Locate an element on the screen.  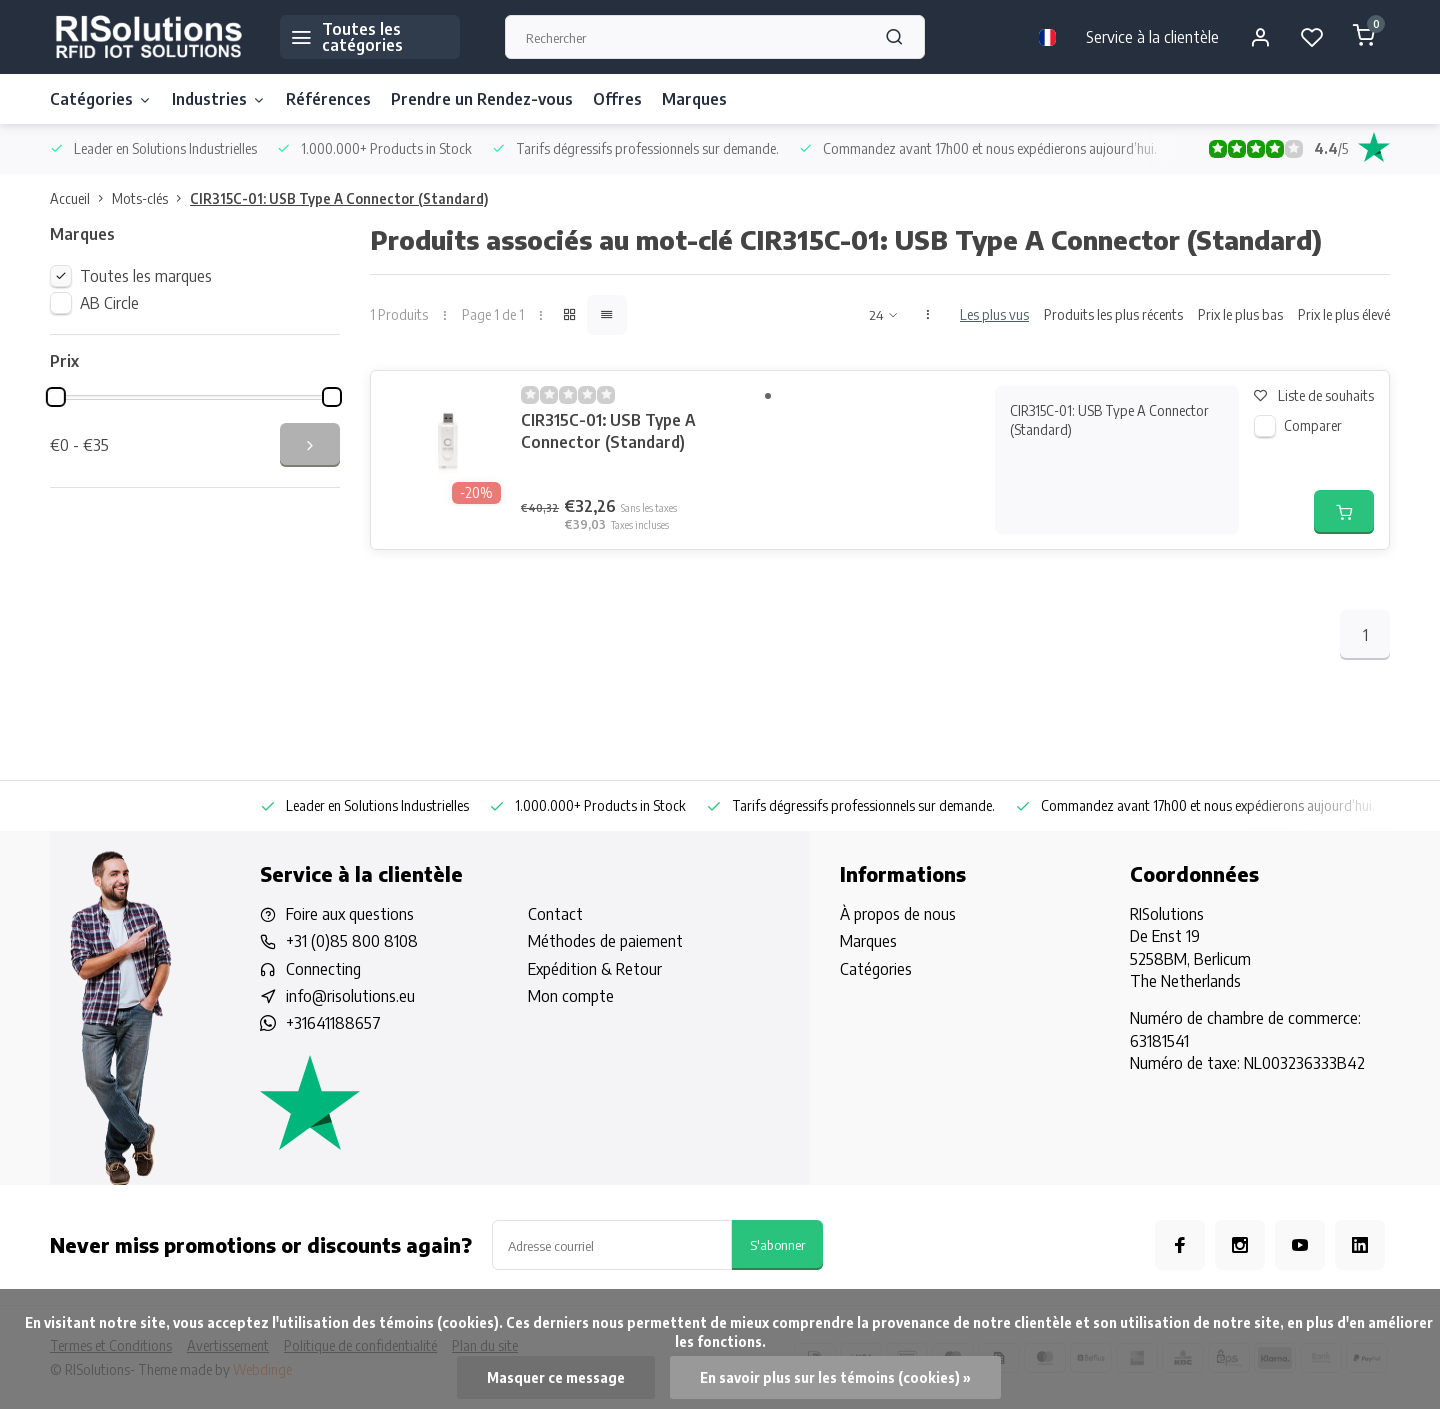
Prendre un Rendez-vous is located at coordinates (482, 99).